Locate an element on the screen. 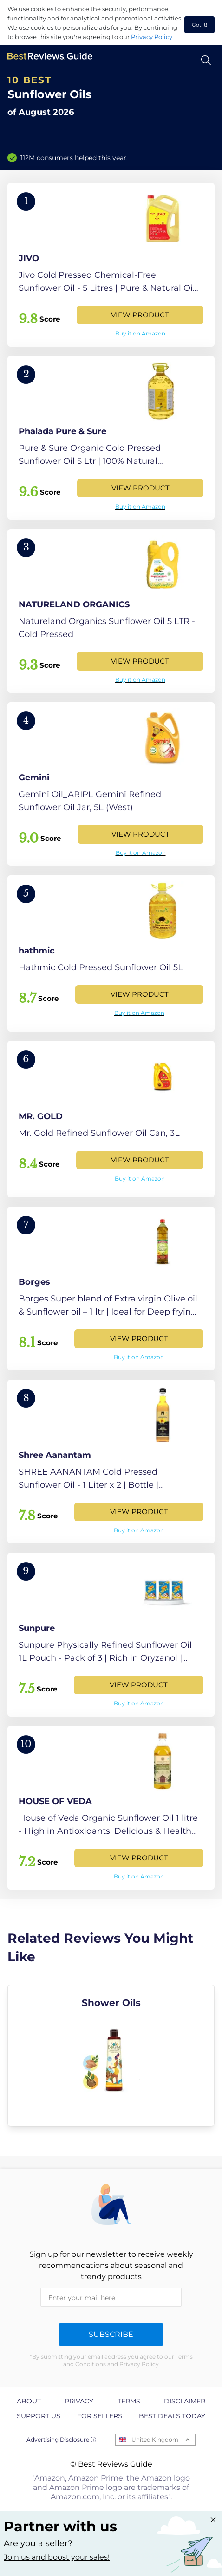 This screenshot has height=2576, width=222. United Kingdom [Open locales menu] is located at coordinates (154, 2439).